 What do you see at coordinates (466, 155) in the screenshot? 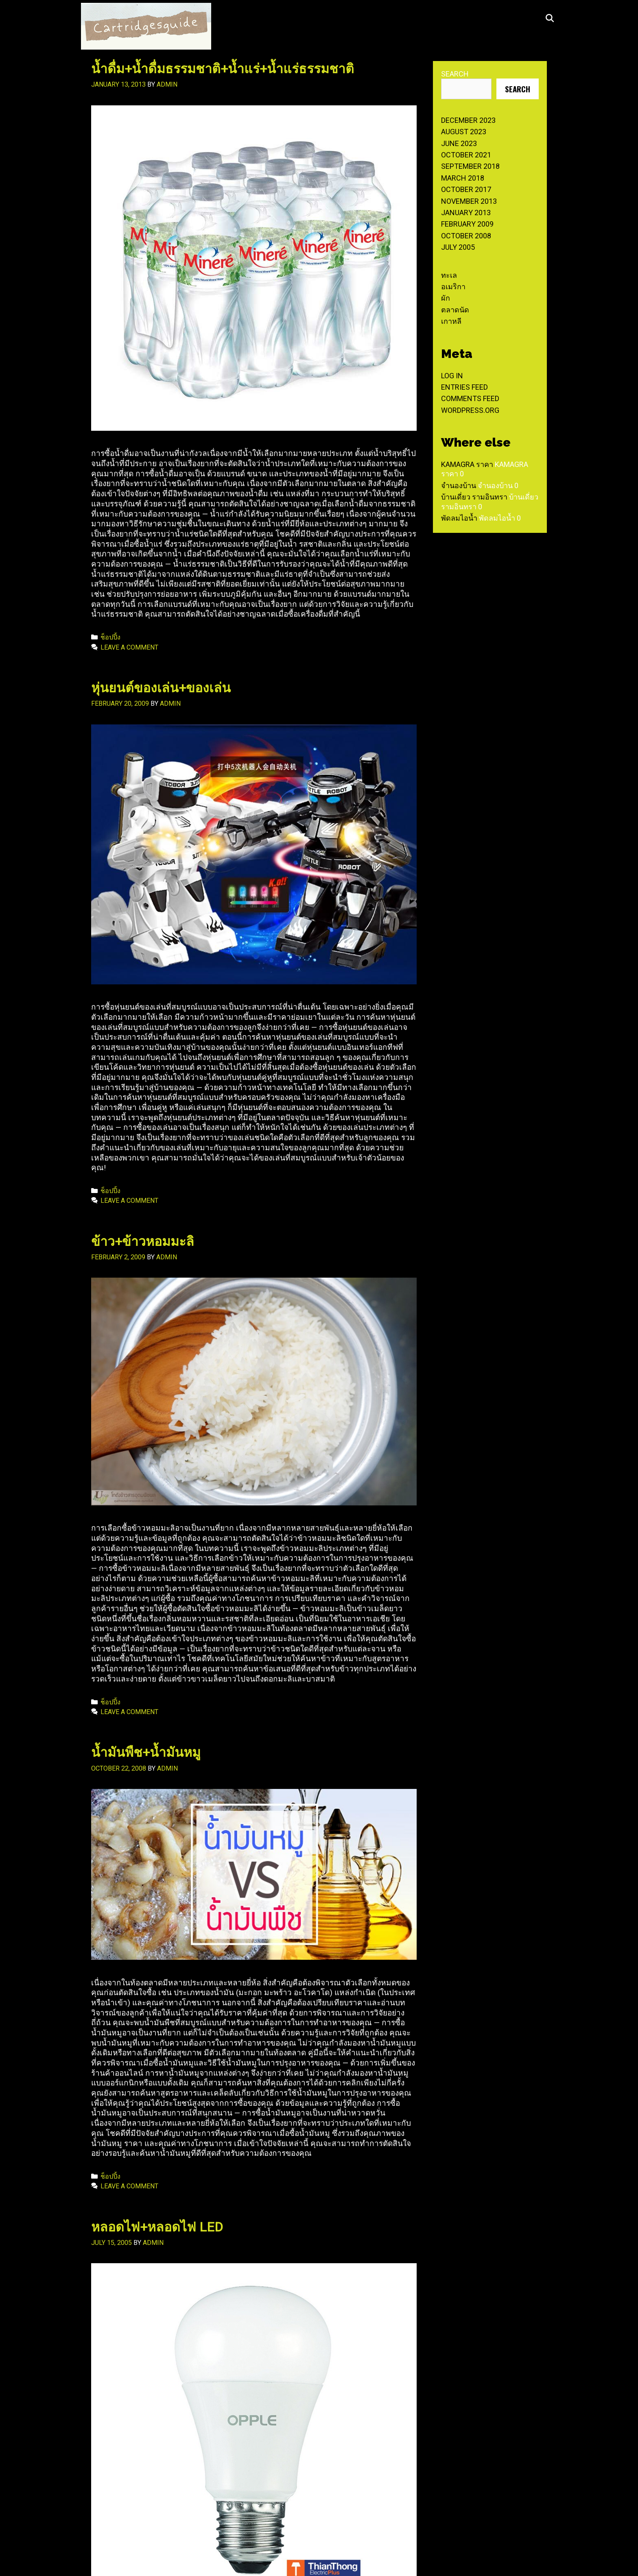
I see `October 2021` at bounding box center [466, 155].